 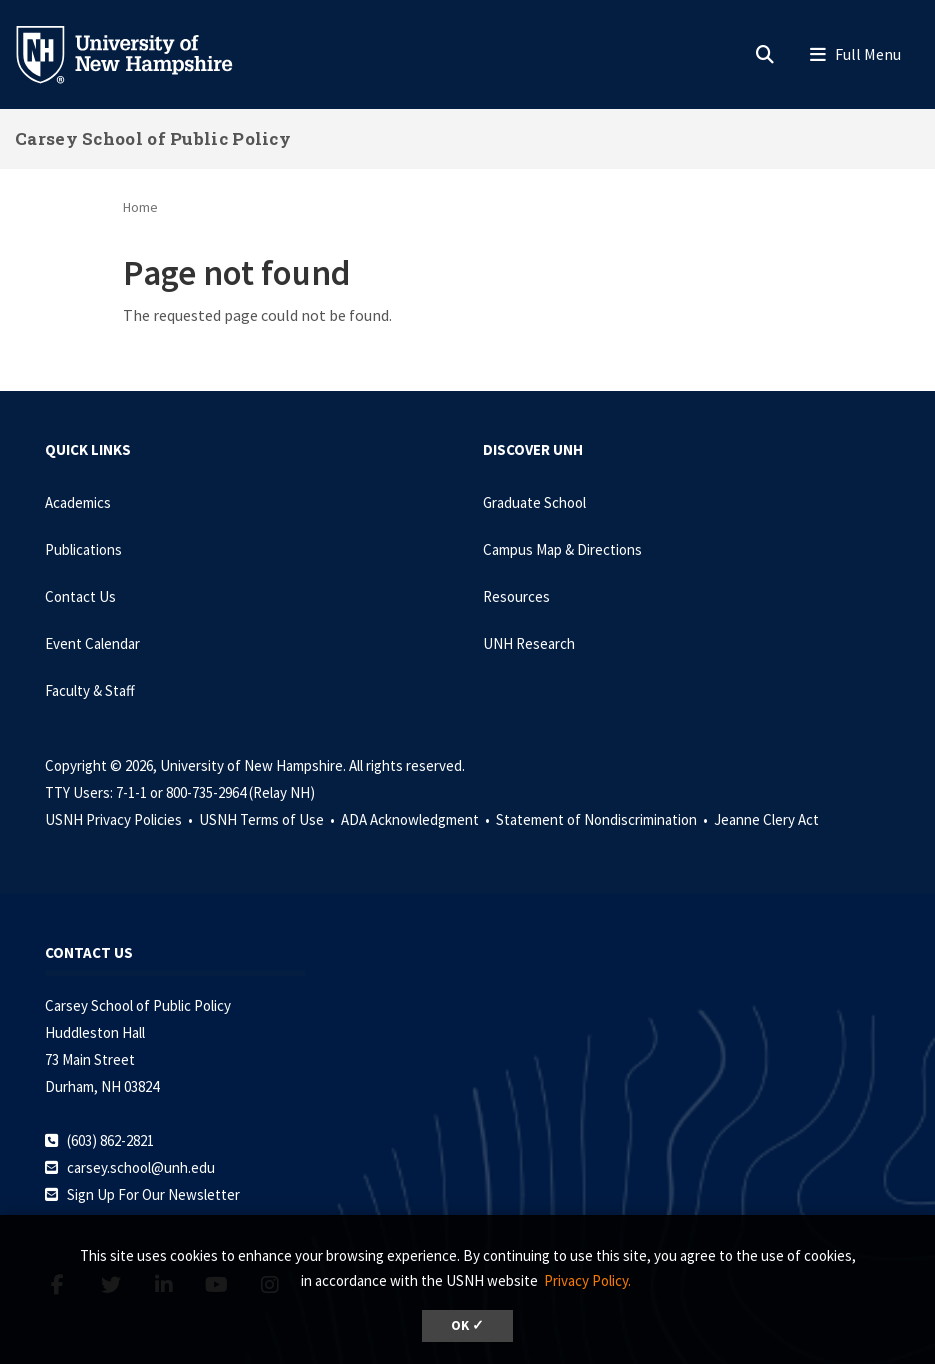 What do you see at coordinates (268, 819) in the screenshot?
I see `USNH Terms of Use •` at bounding box center [268, 819].